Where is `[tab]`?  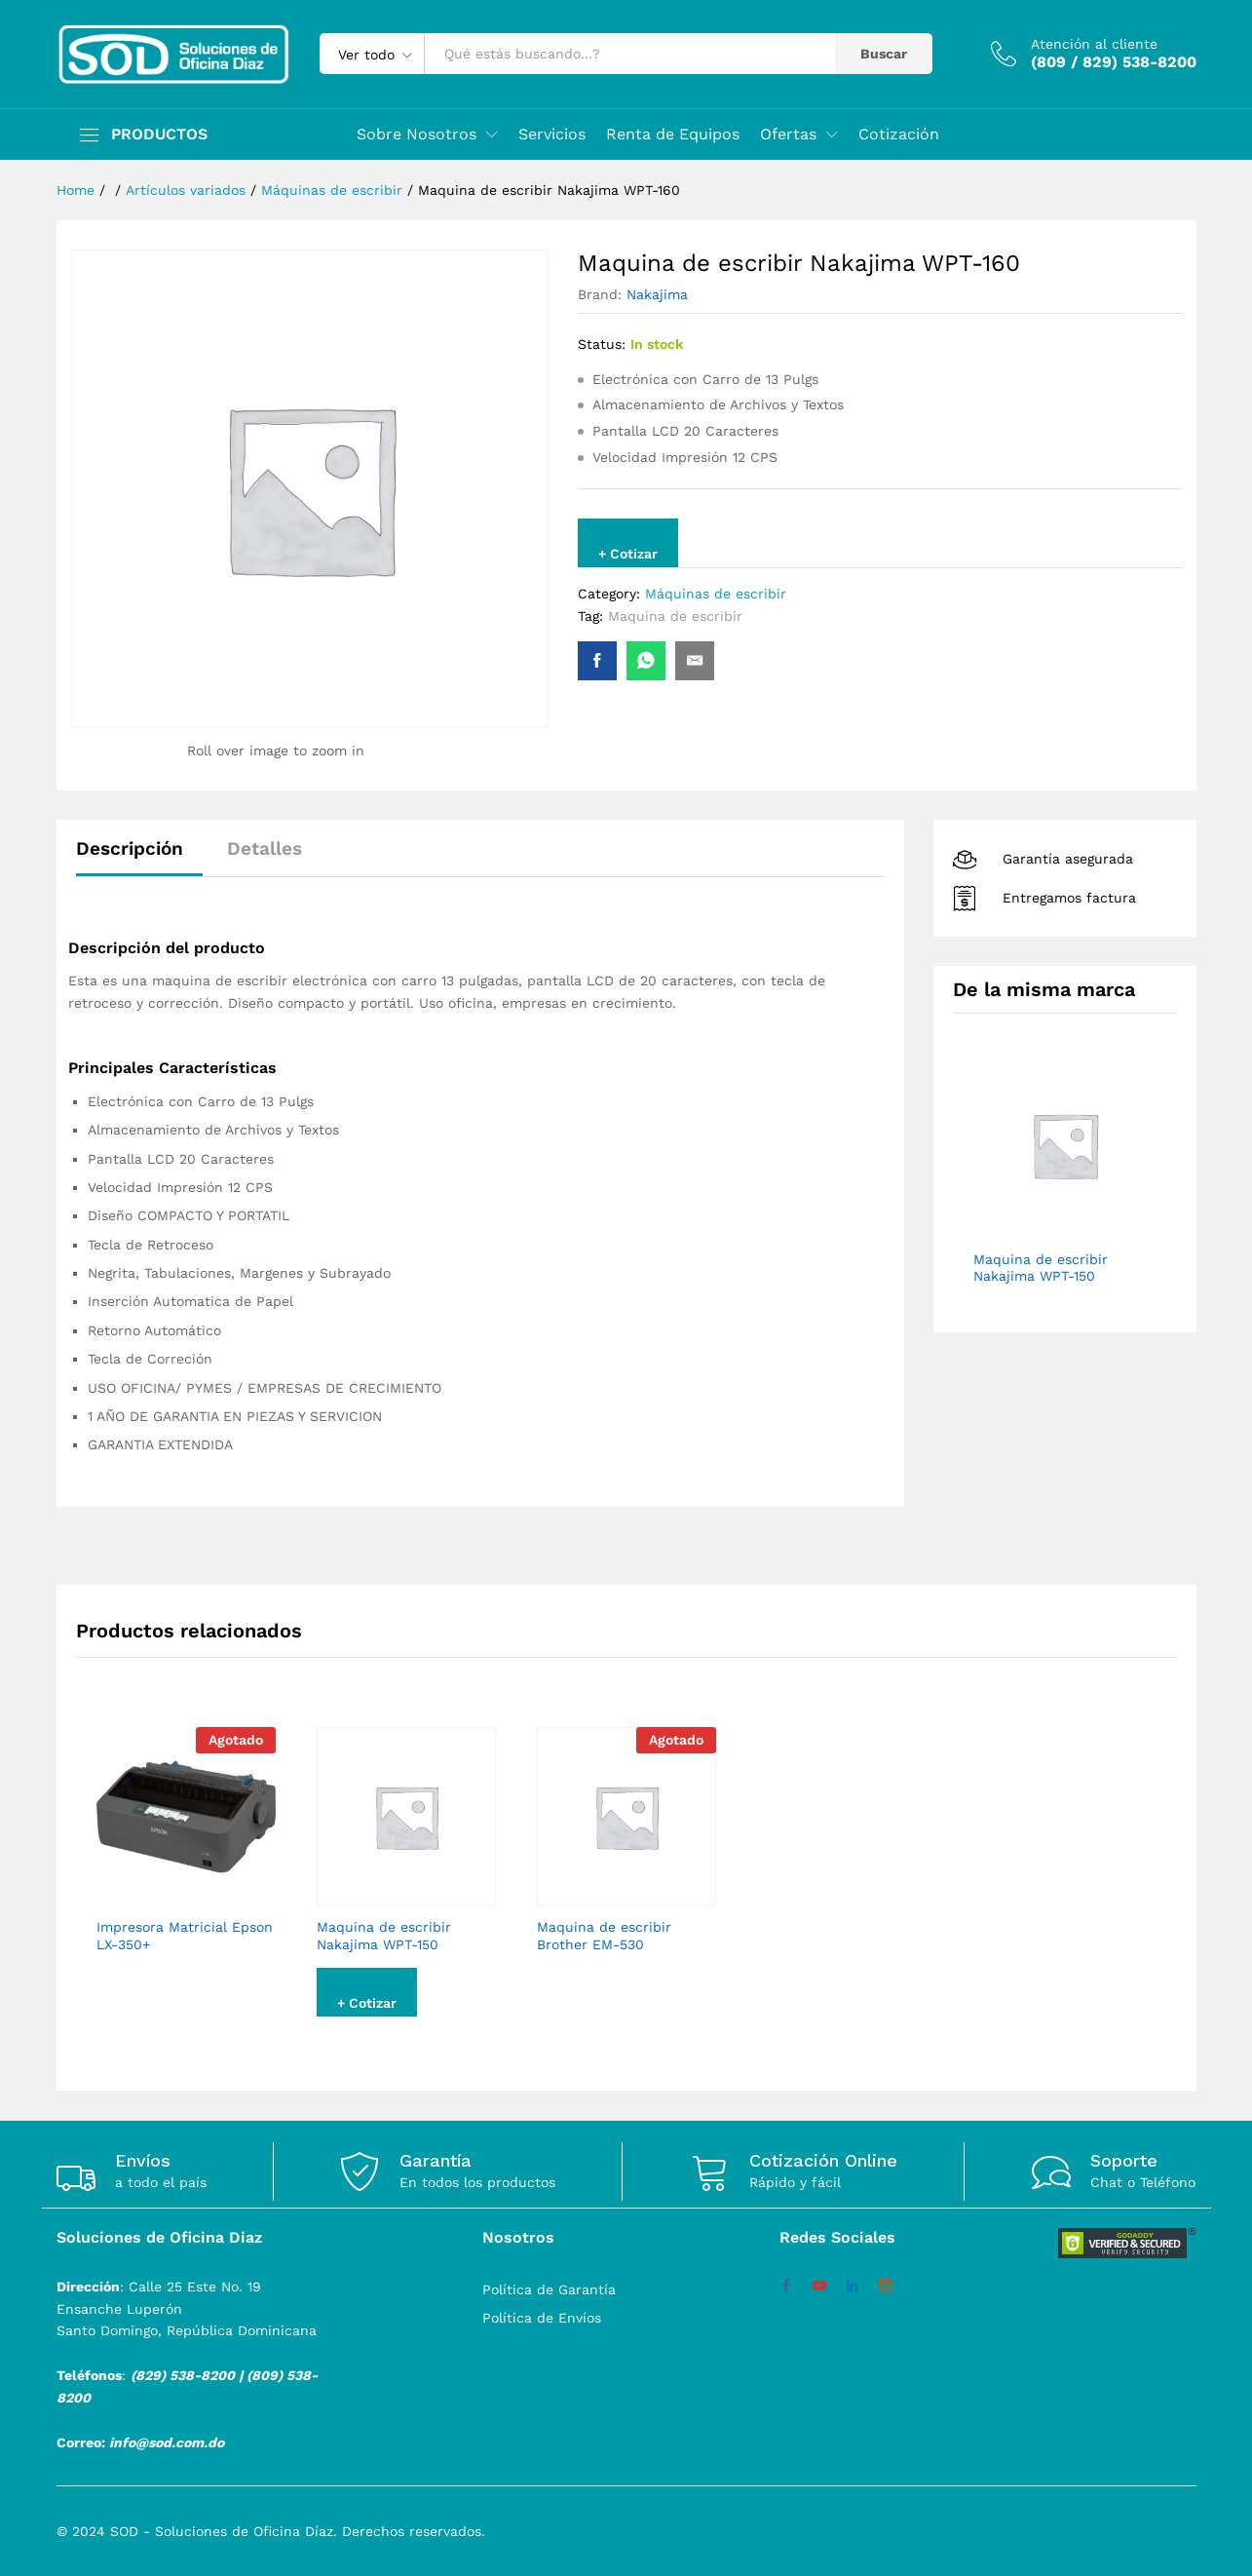 [tab] is located at coordinates (139, 857).